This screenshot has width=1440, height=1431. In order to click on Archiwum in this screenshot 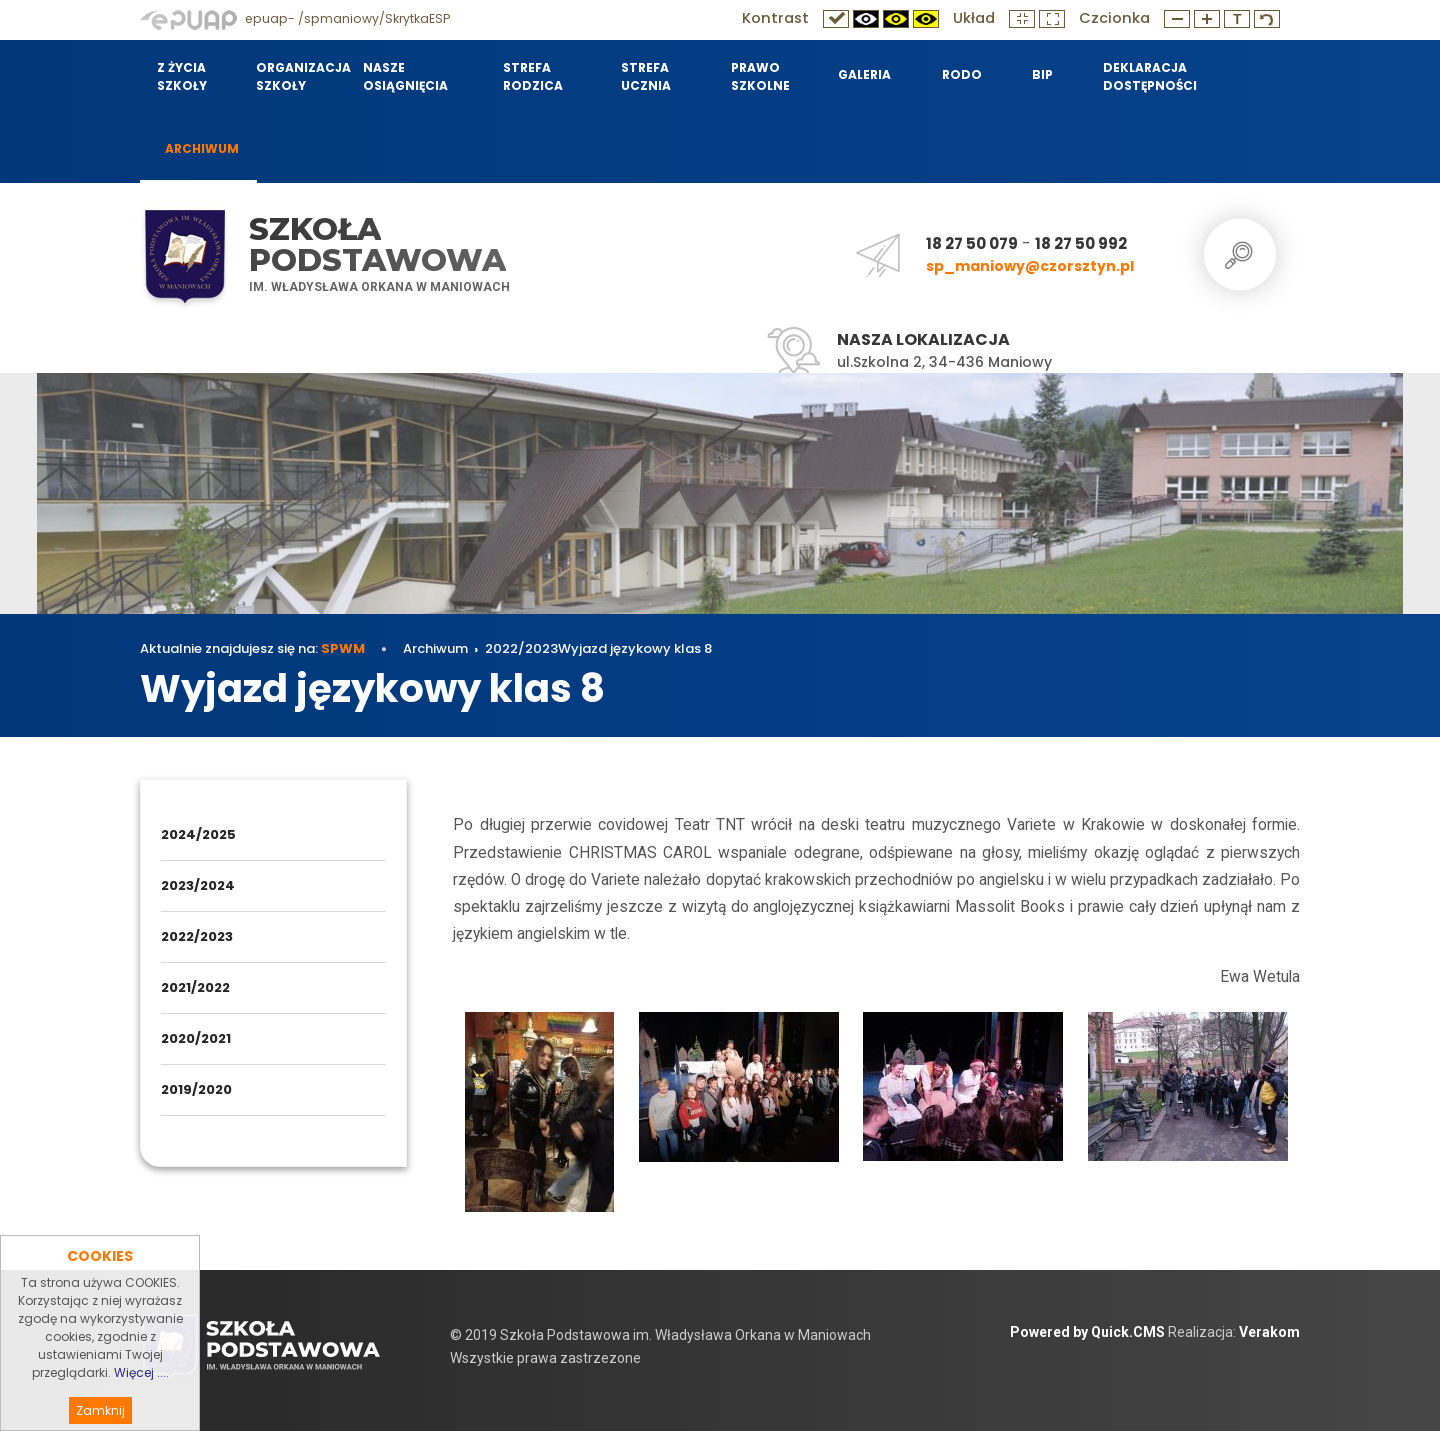, I will do `click(435, 648)`.